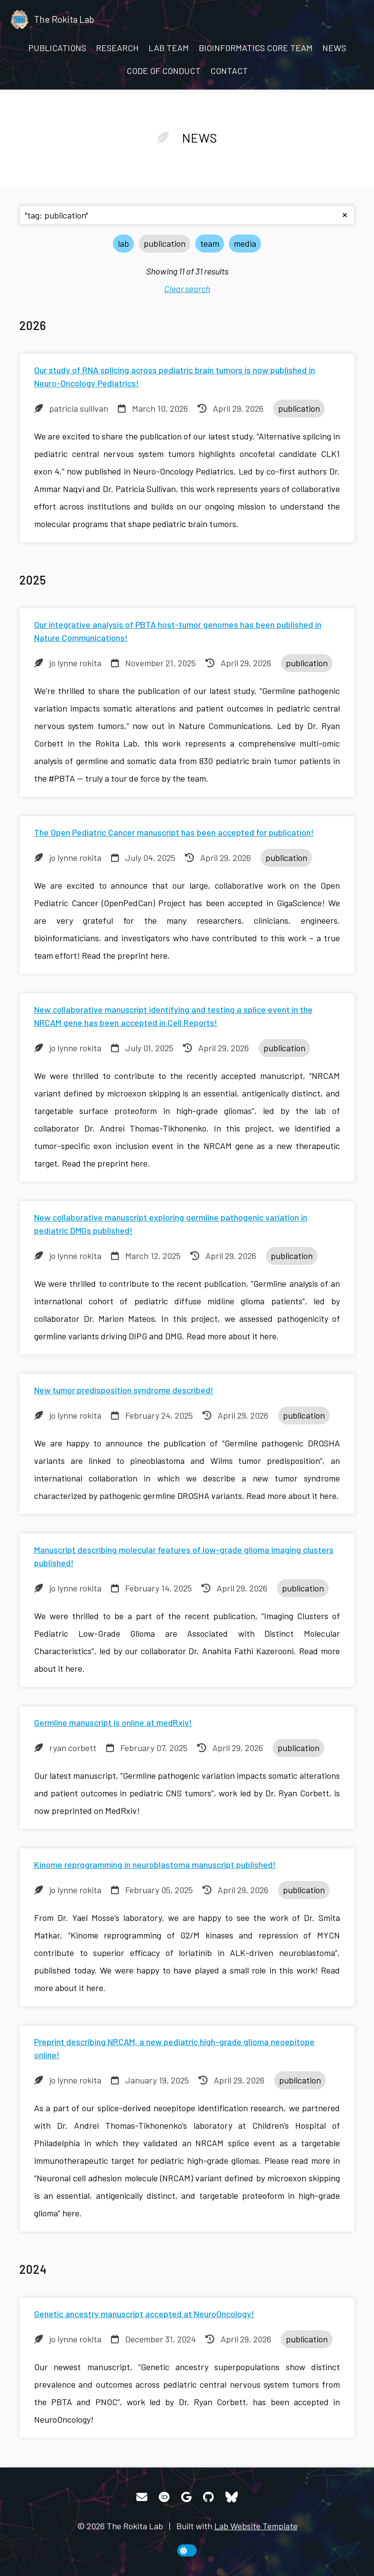 This screenshot has height=2576, width=374. What do you see at coordinates (117, 47) in the screenshot?
I see `Research` at bounding box center [117, 47].